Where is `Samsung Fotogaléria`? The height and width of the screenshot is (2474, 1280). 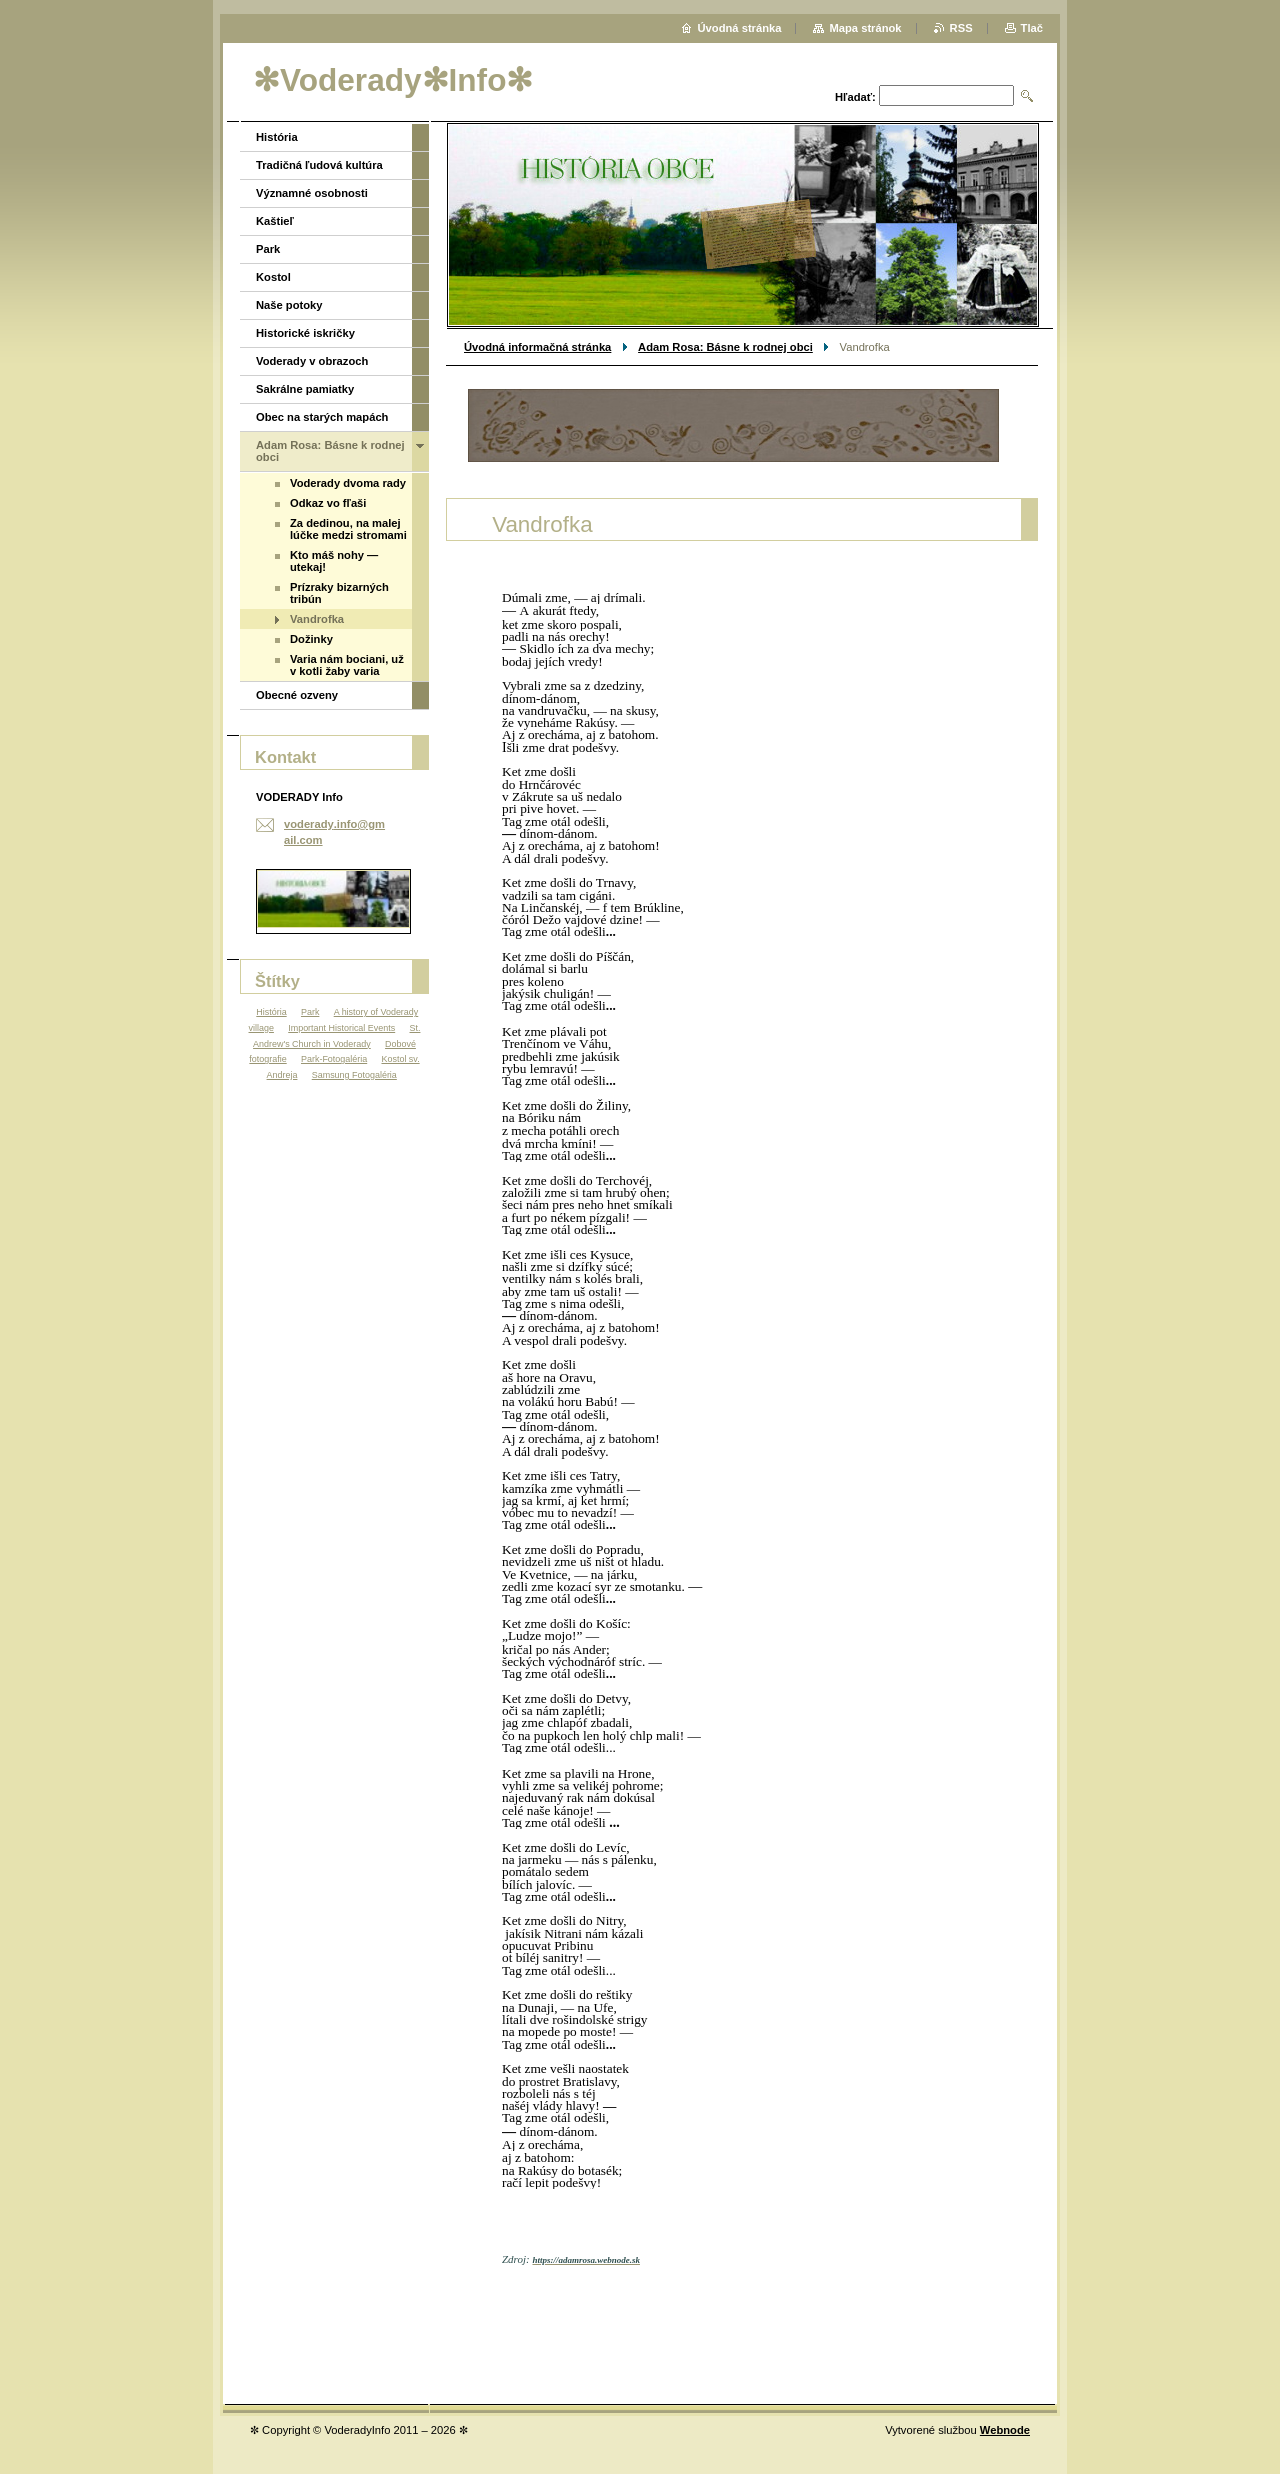 Samsung Fotogaléria is located at coordinates (354, 1075).